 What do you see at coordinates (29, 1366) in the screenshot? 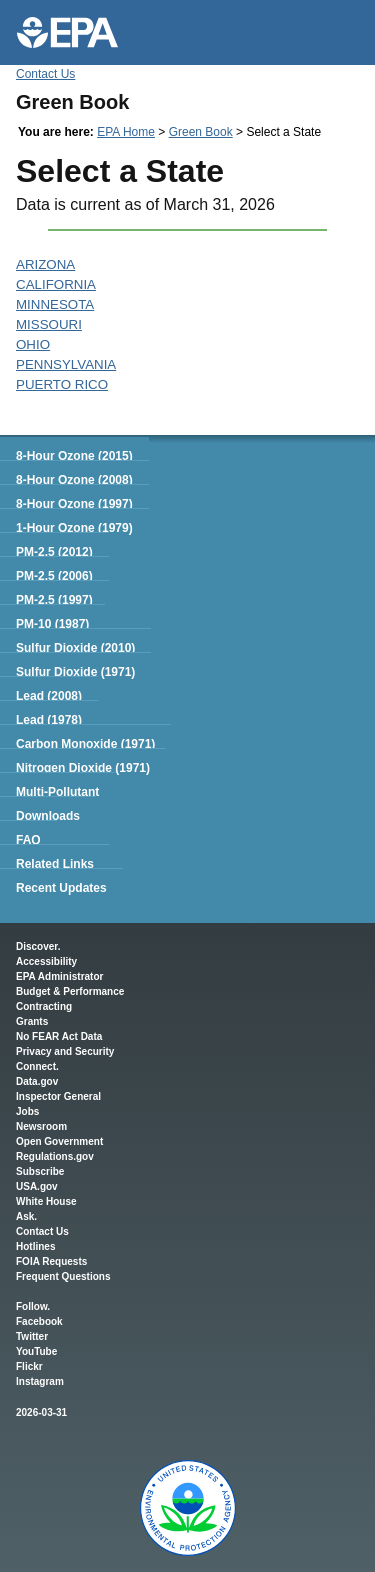
I see `Flickr` at bounding box center [29, 1366].